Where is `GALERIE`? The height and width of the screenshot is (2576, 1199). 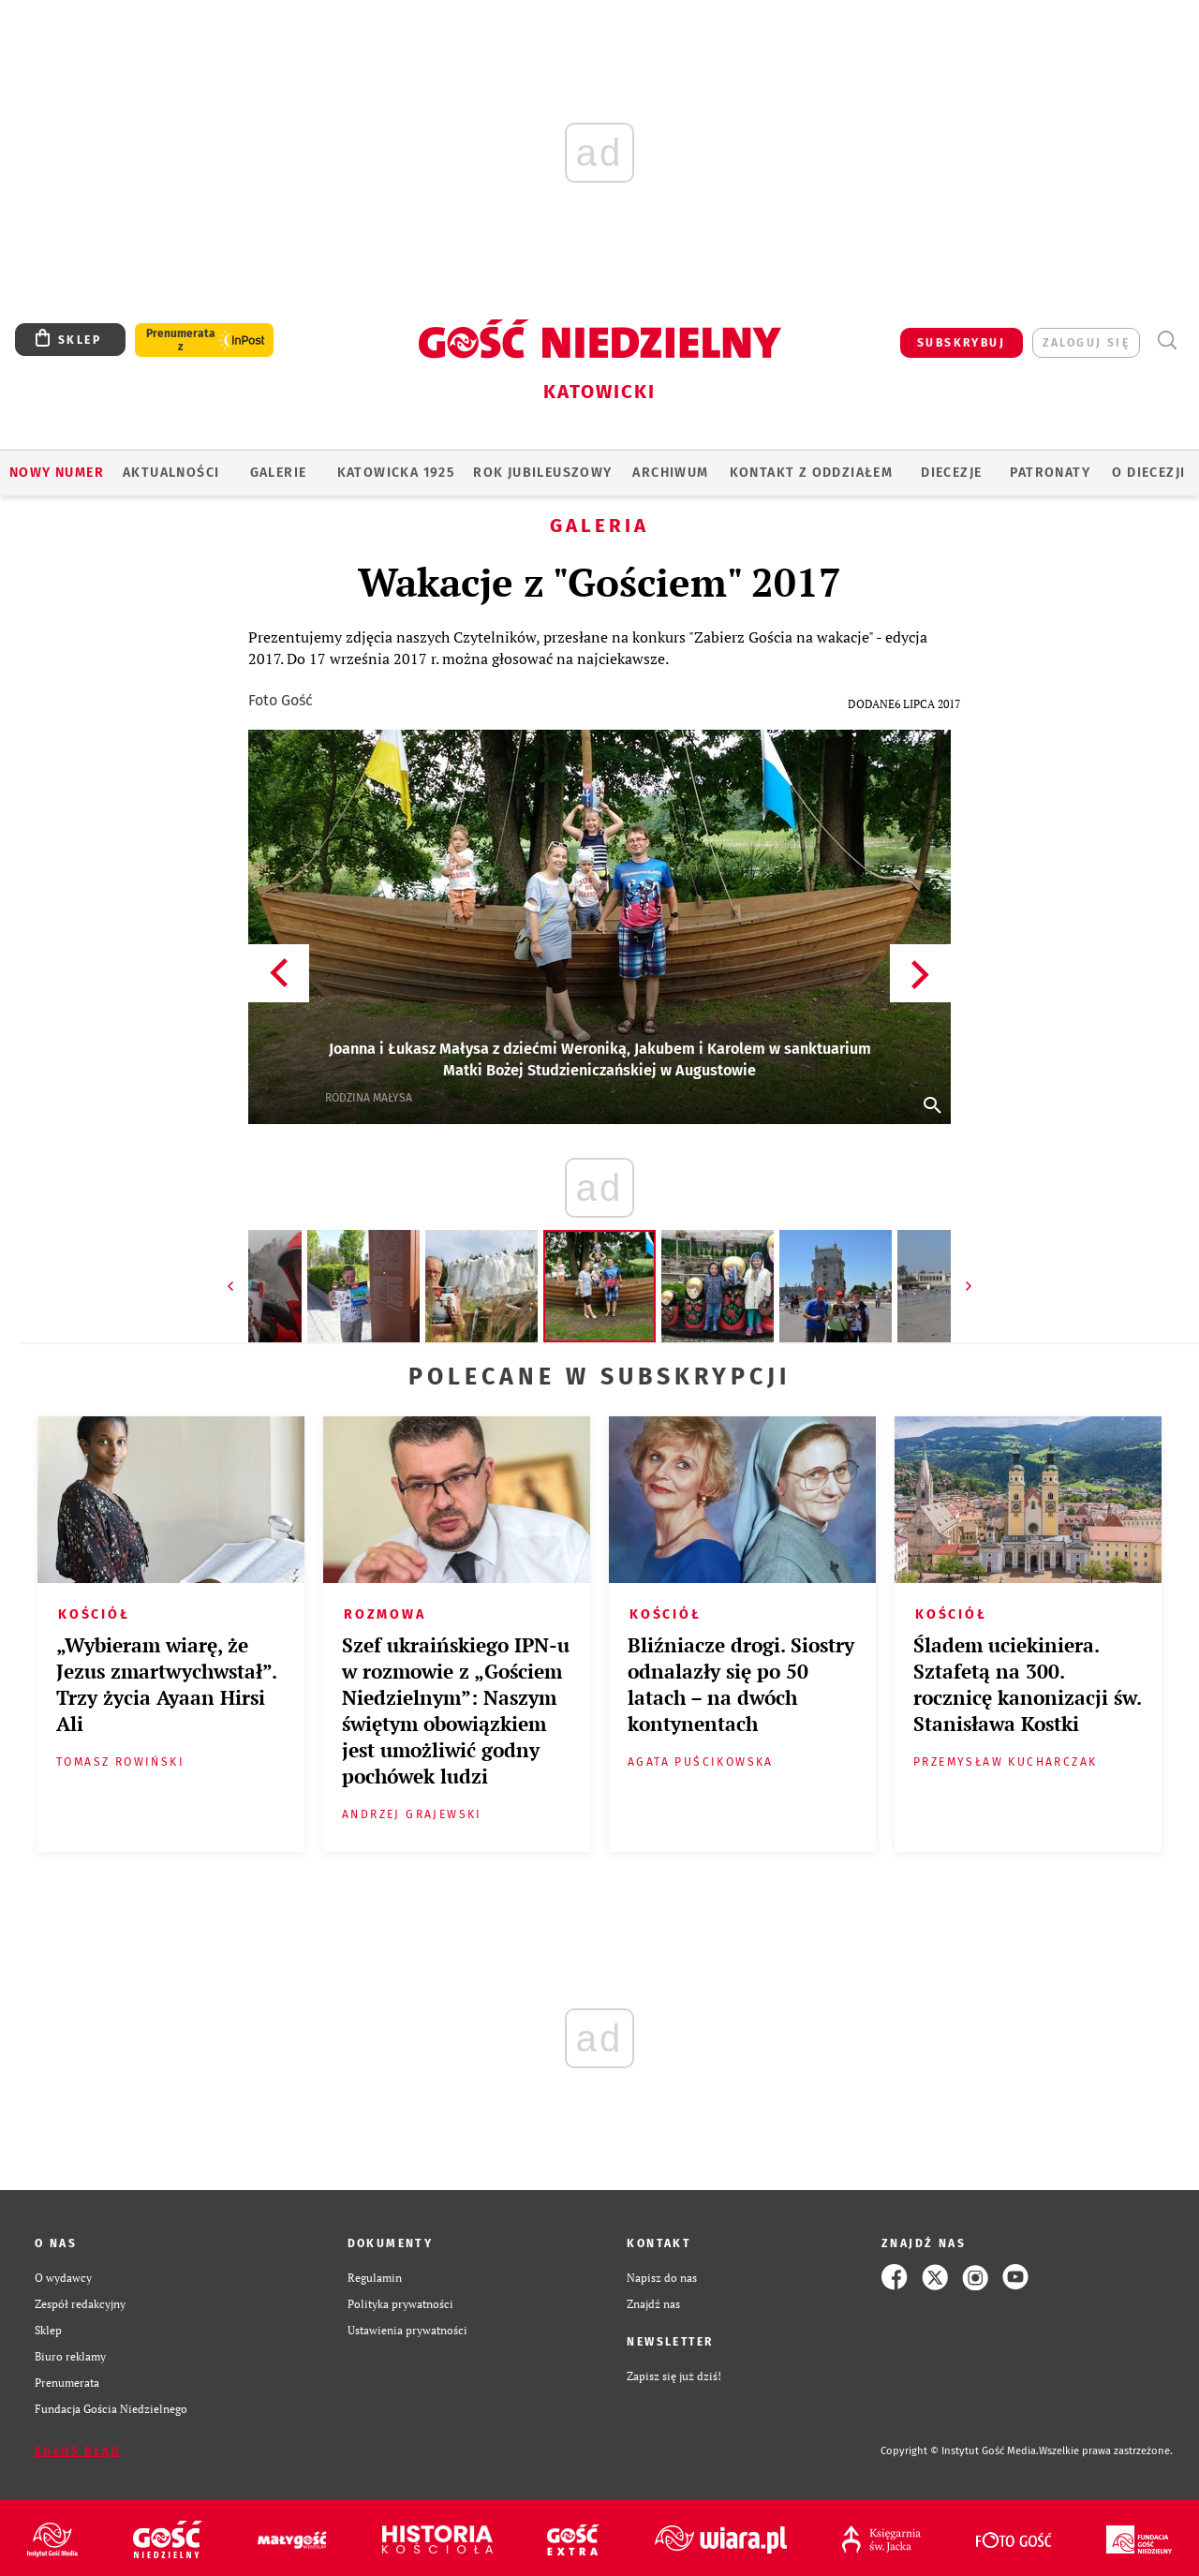 GALERIE is located at coordinates (278, 473).